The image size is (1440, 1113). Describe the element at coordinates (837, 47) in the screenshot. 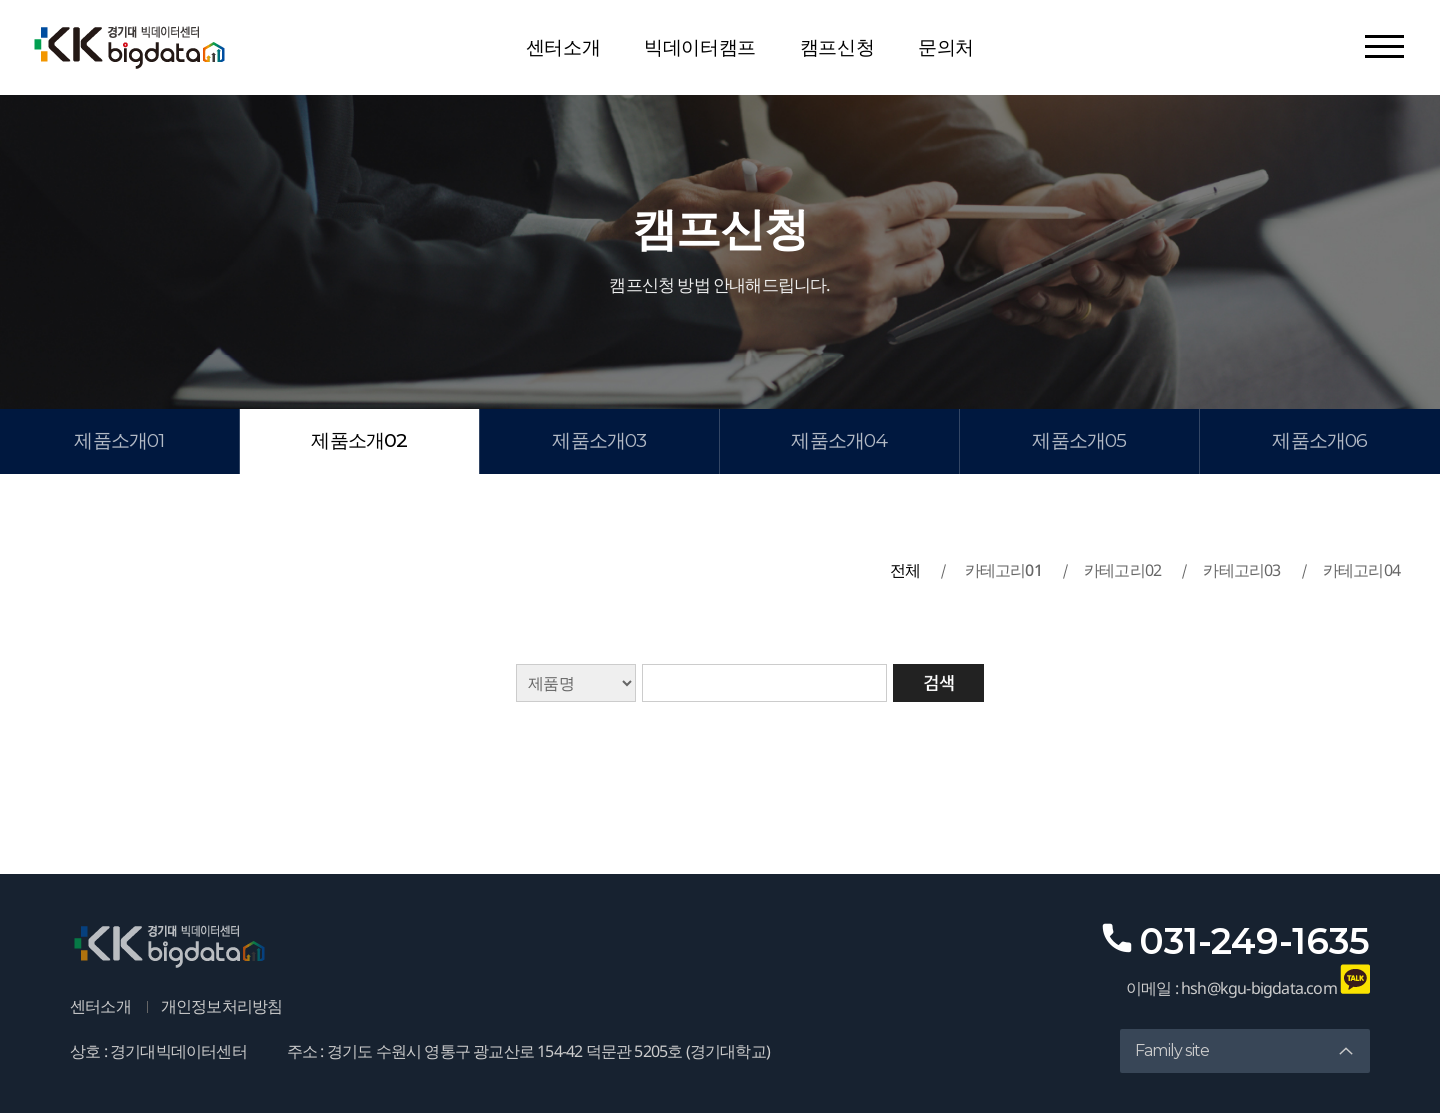

I see `캠프신청` at that location.